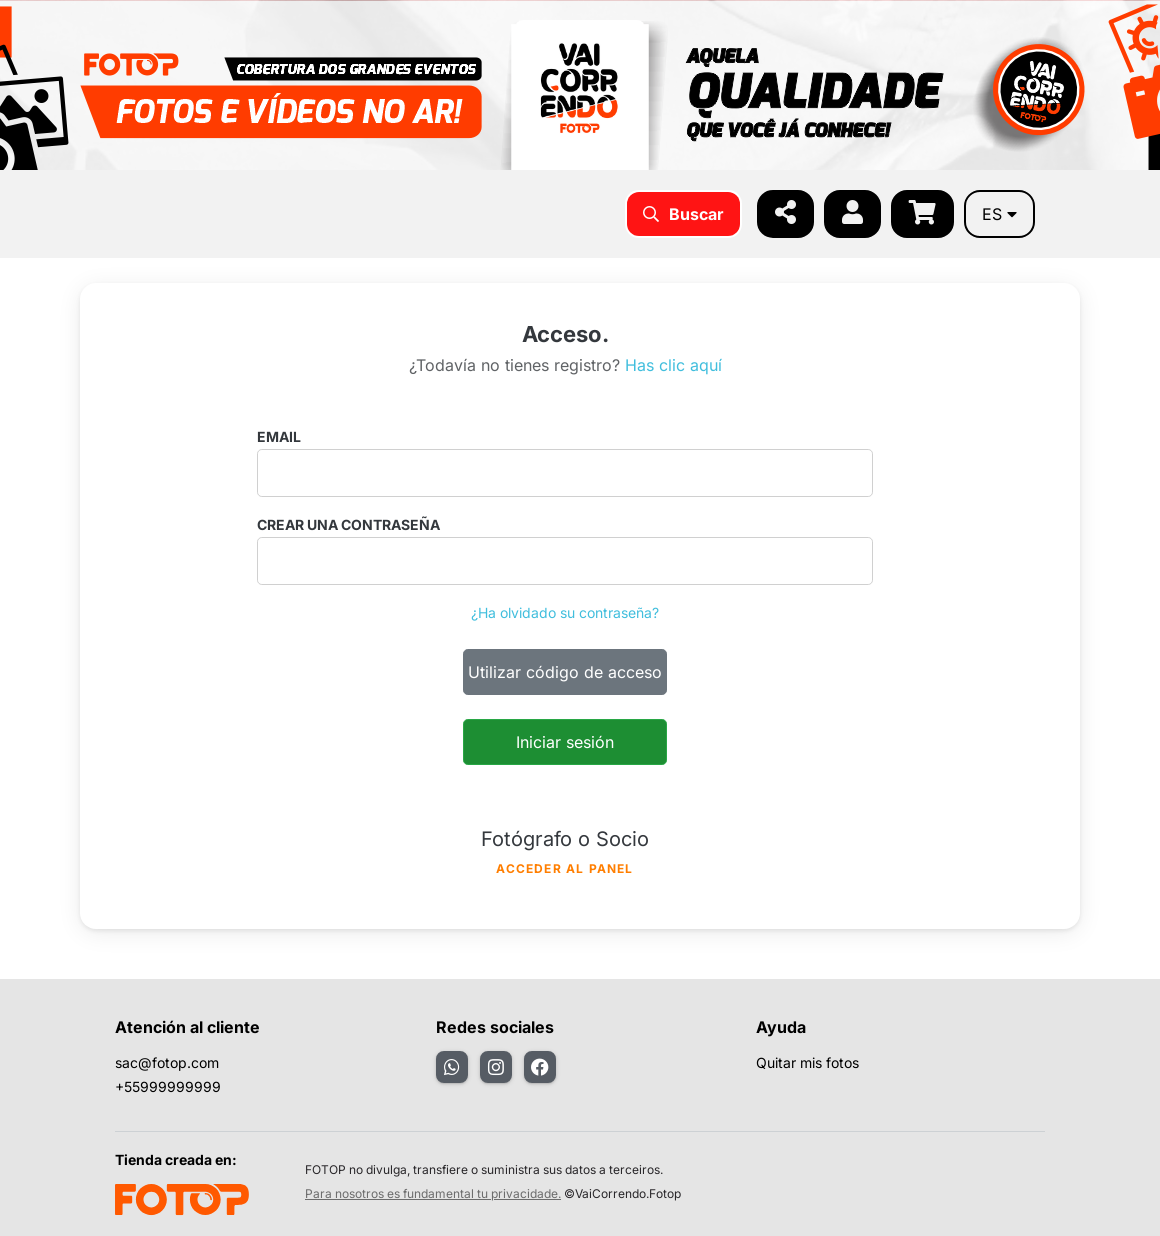 Image resolution: width=1160 pixels, height=1236 pixels. I want to click on ¿Ha olvidado su contraseña?, so click(565, 612).